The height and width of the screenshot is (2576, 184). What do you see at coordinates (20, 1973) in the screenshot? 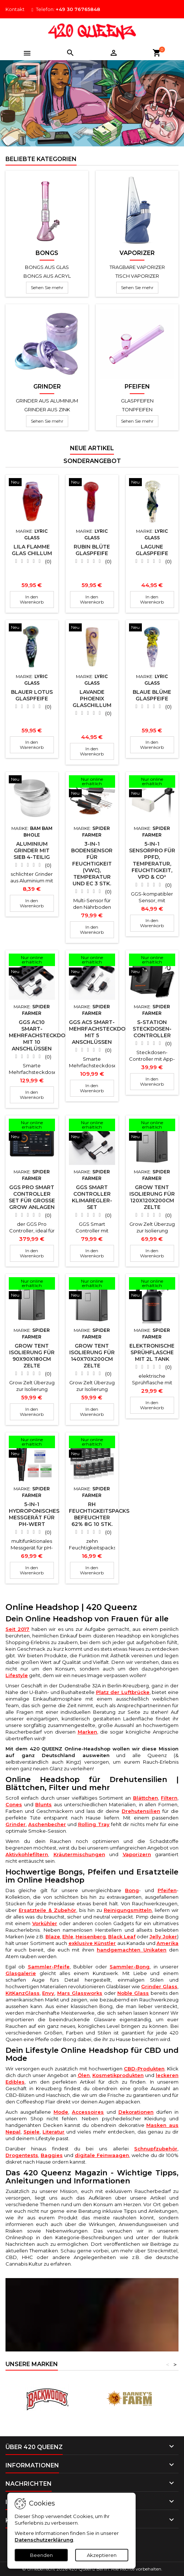
I see `Glasgalerie` at bounding box center [20, 1973].